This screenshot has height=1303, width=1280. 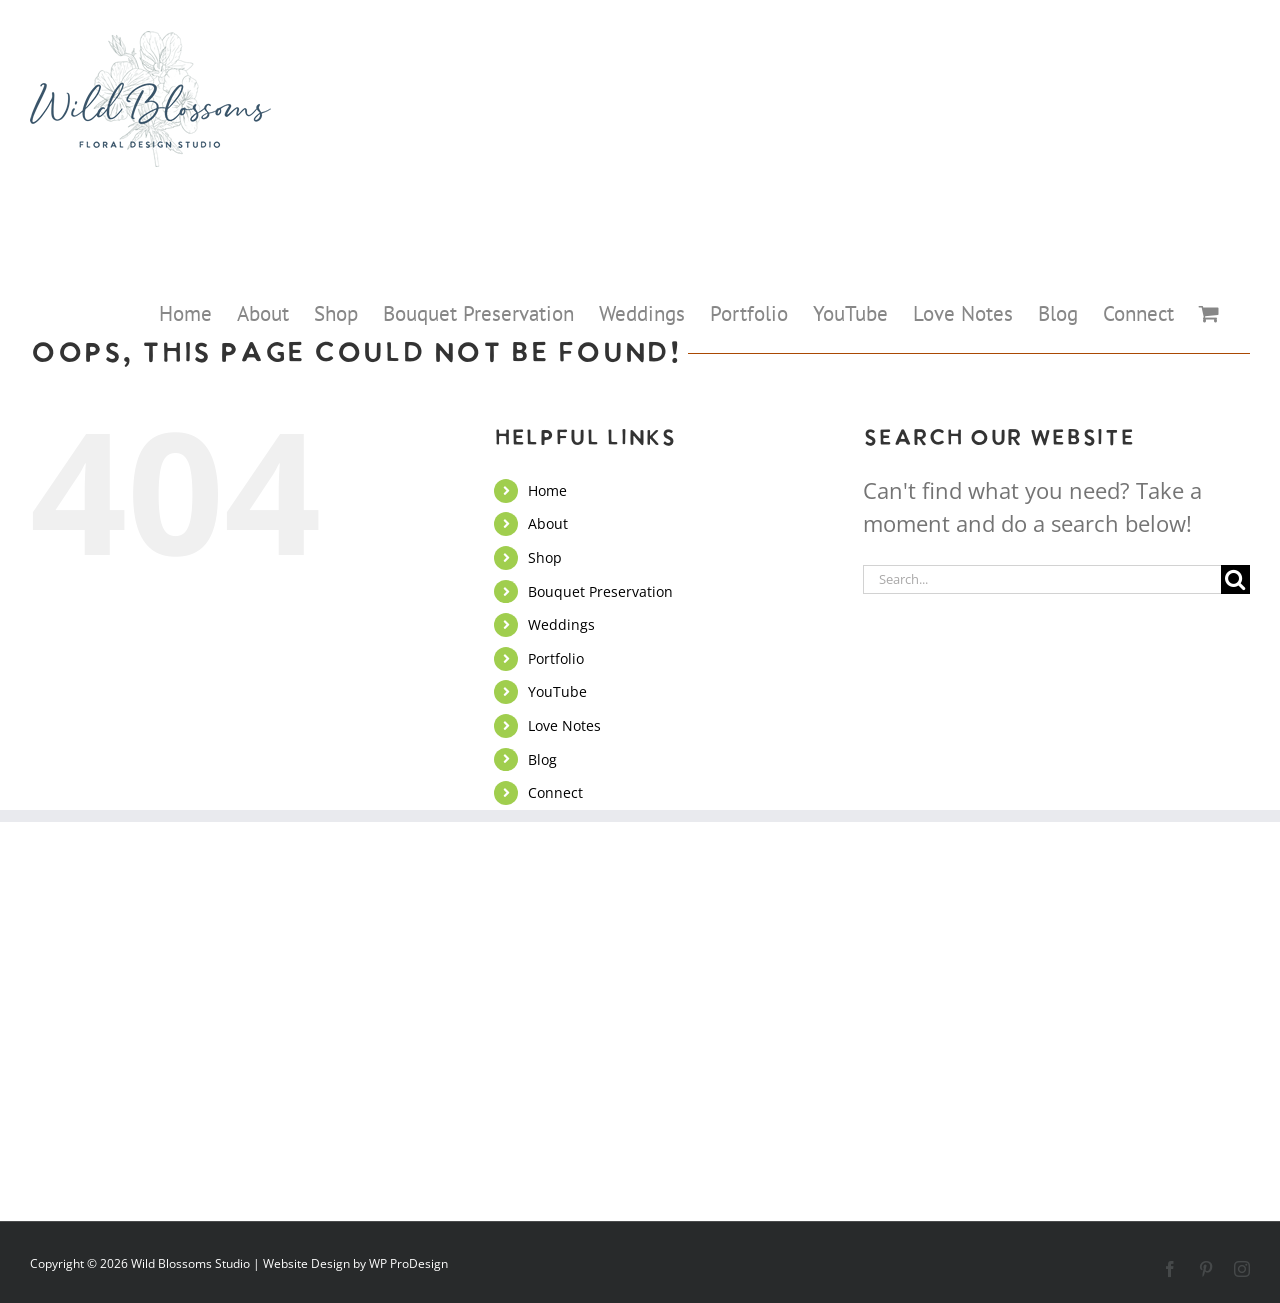 What do you see at coordinates (548, 523) in the screenshot?
I see `About` at bounding box center [548, 523].